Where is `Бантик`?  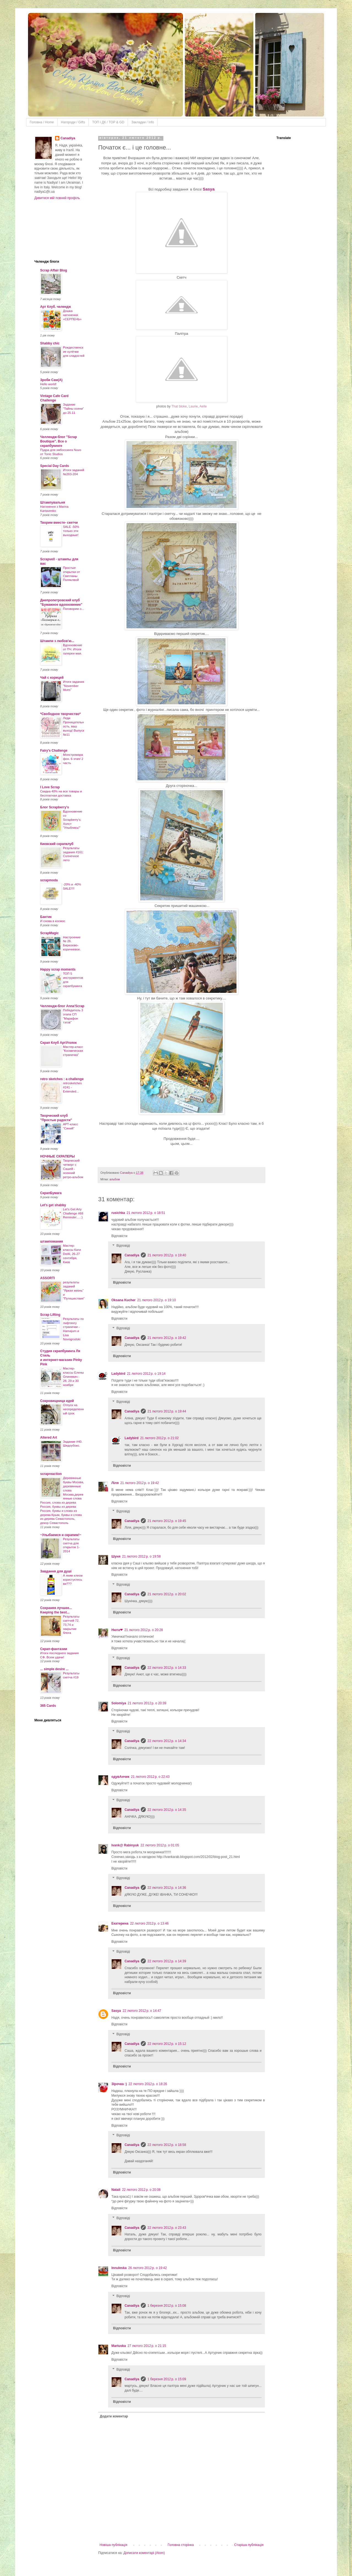 Бантик is located at coordinates (46, 917).